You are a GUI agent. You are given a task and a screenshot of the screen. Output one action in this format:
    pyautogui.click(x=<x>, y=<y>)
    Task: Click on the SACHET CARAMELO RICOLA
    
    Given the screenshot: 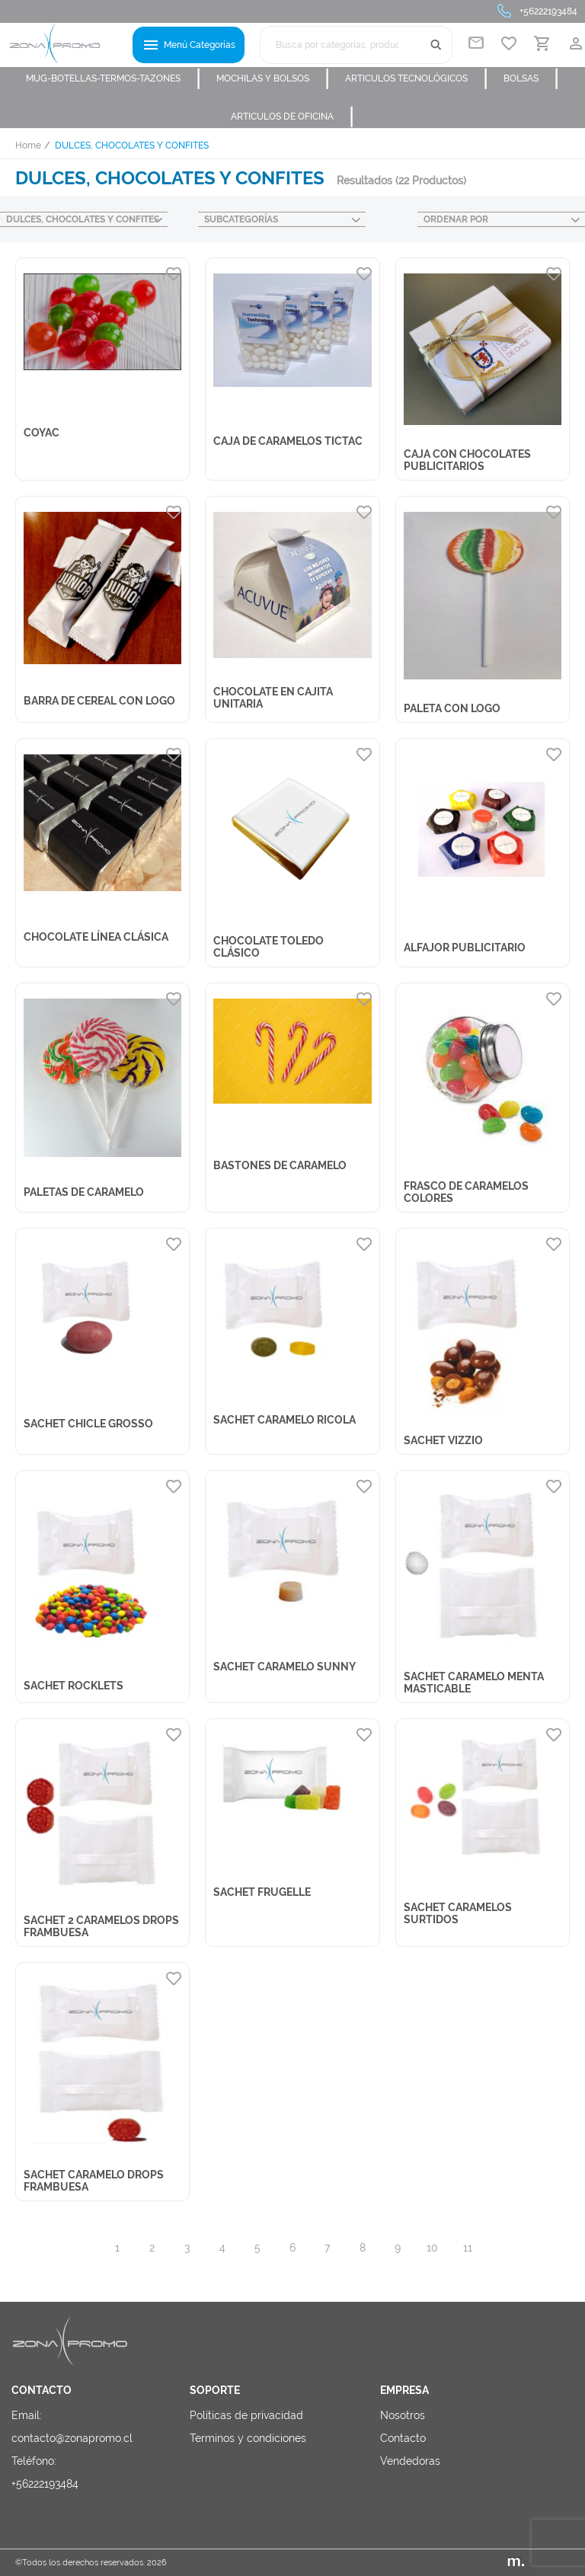 What is the action you would take?
    pyautogui.click(x=284, y=1420)
    